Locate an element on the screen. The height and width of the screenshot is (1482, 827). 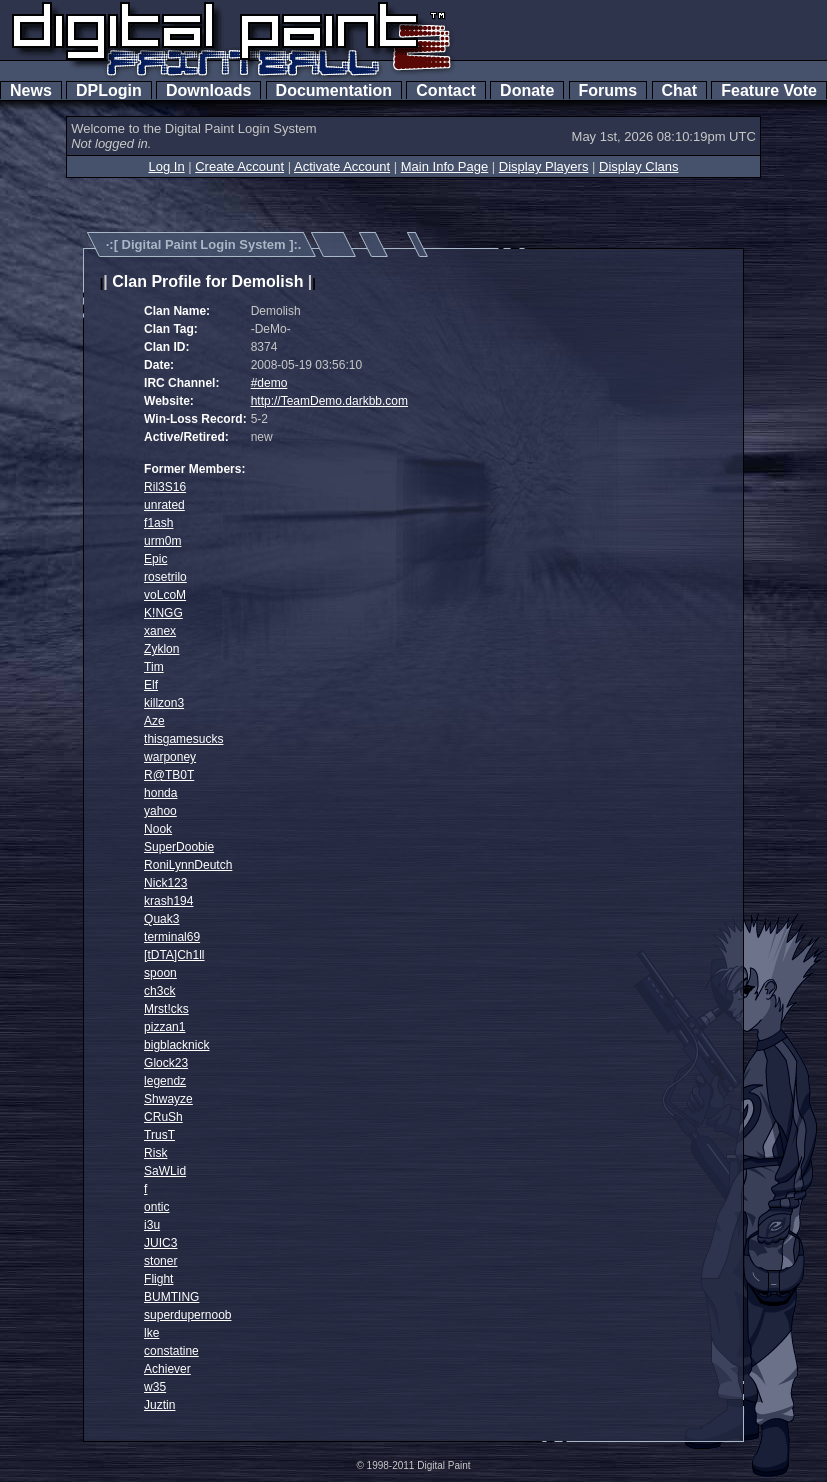
legendz is located at coordinates (165, 1081).